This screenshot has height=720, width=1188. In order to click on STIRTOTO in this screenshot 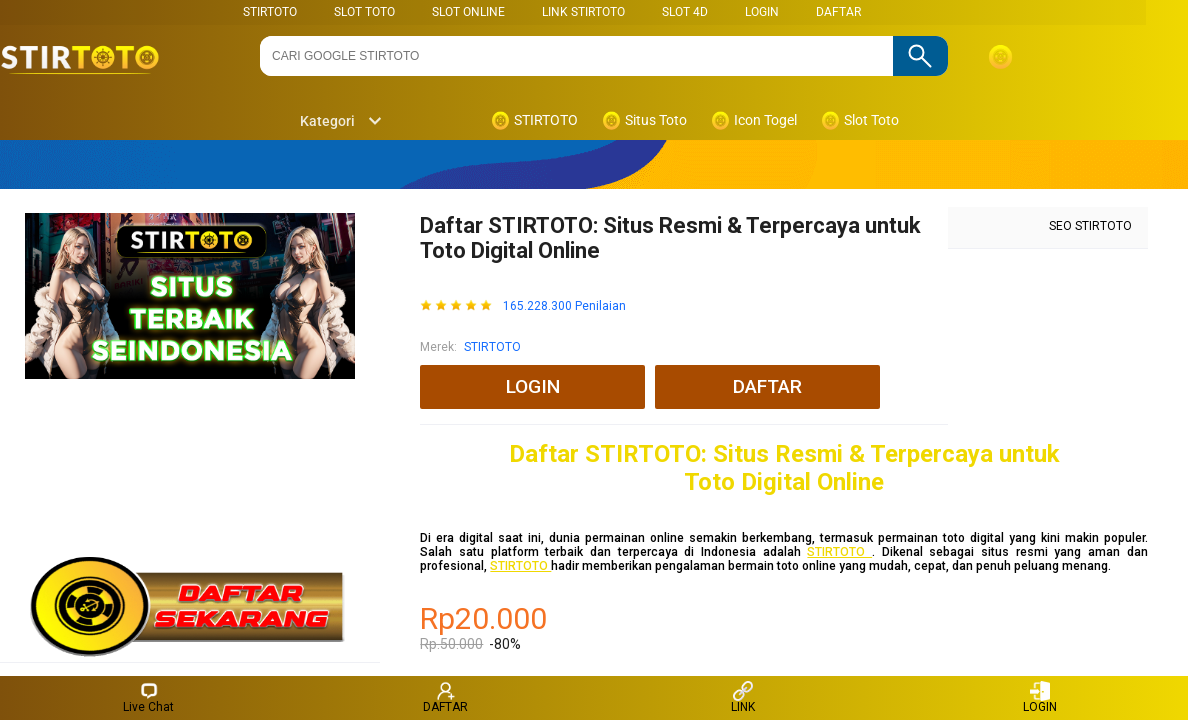, I will do `click(270, 12)`.